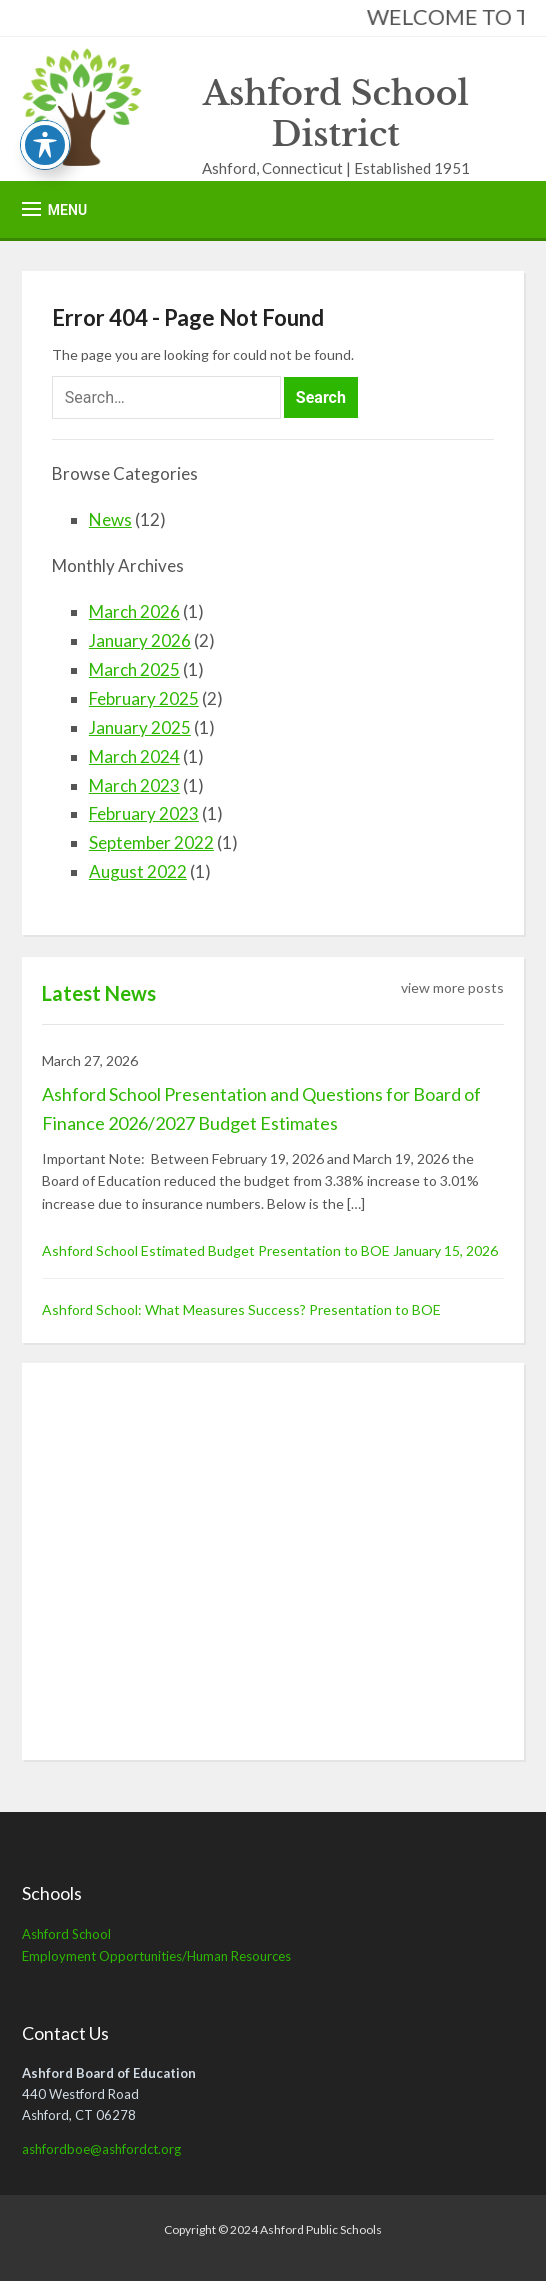  Describe the element at coordinates (134, 785) in the screenshot. I see `March 2023` at that location.